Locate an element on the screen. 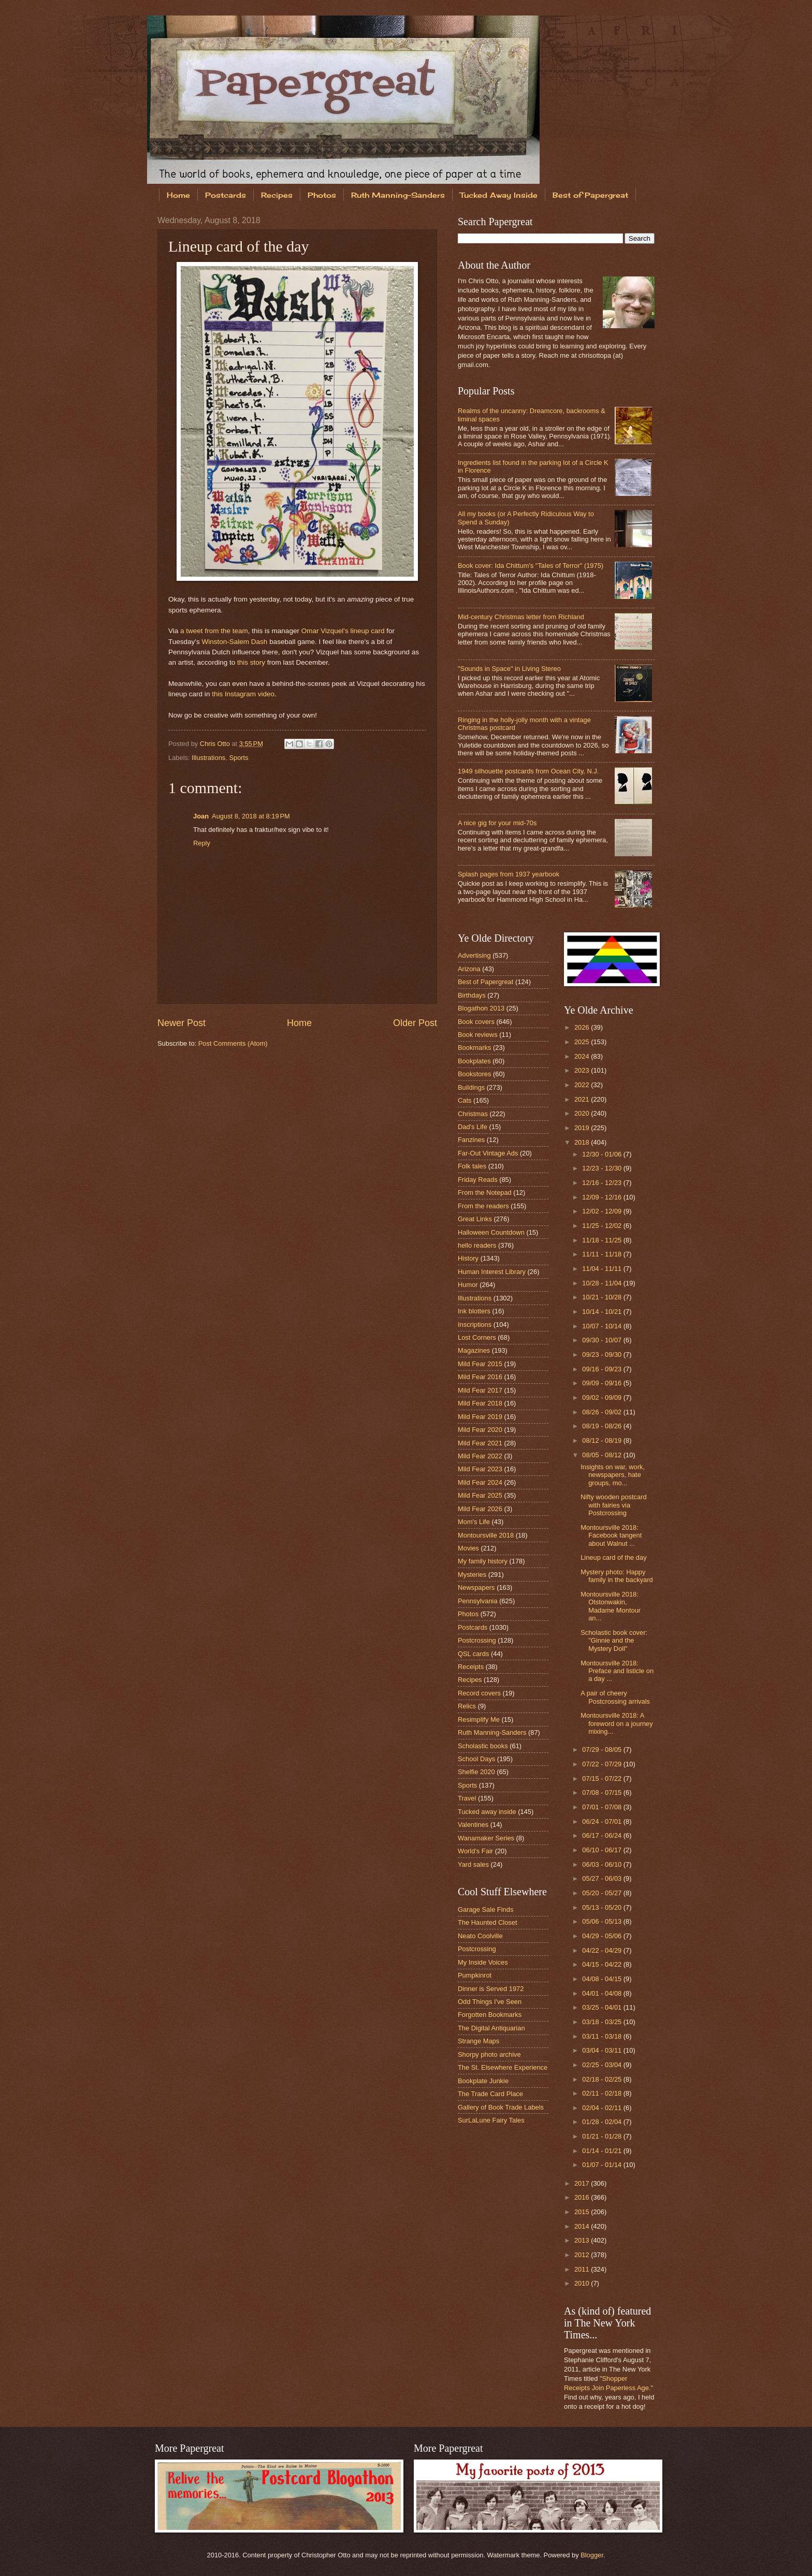 Image resolution: width=812 pixels, height=2576 pixels. 03/11 - 03/18 is located at coordinates (602, 2036).